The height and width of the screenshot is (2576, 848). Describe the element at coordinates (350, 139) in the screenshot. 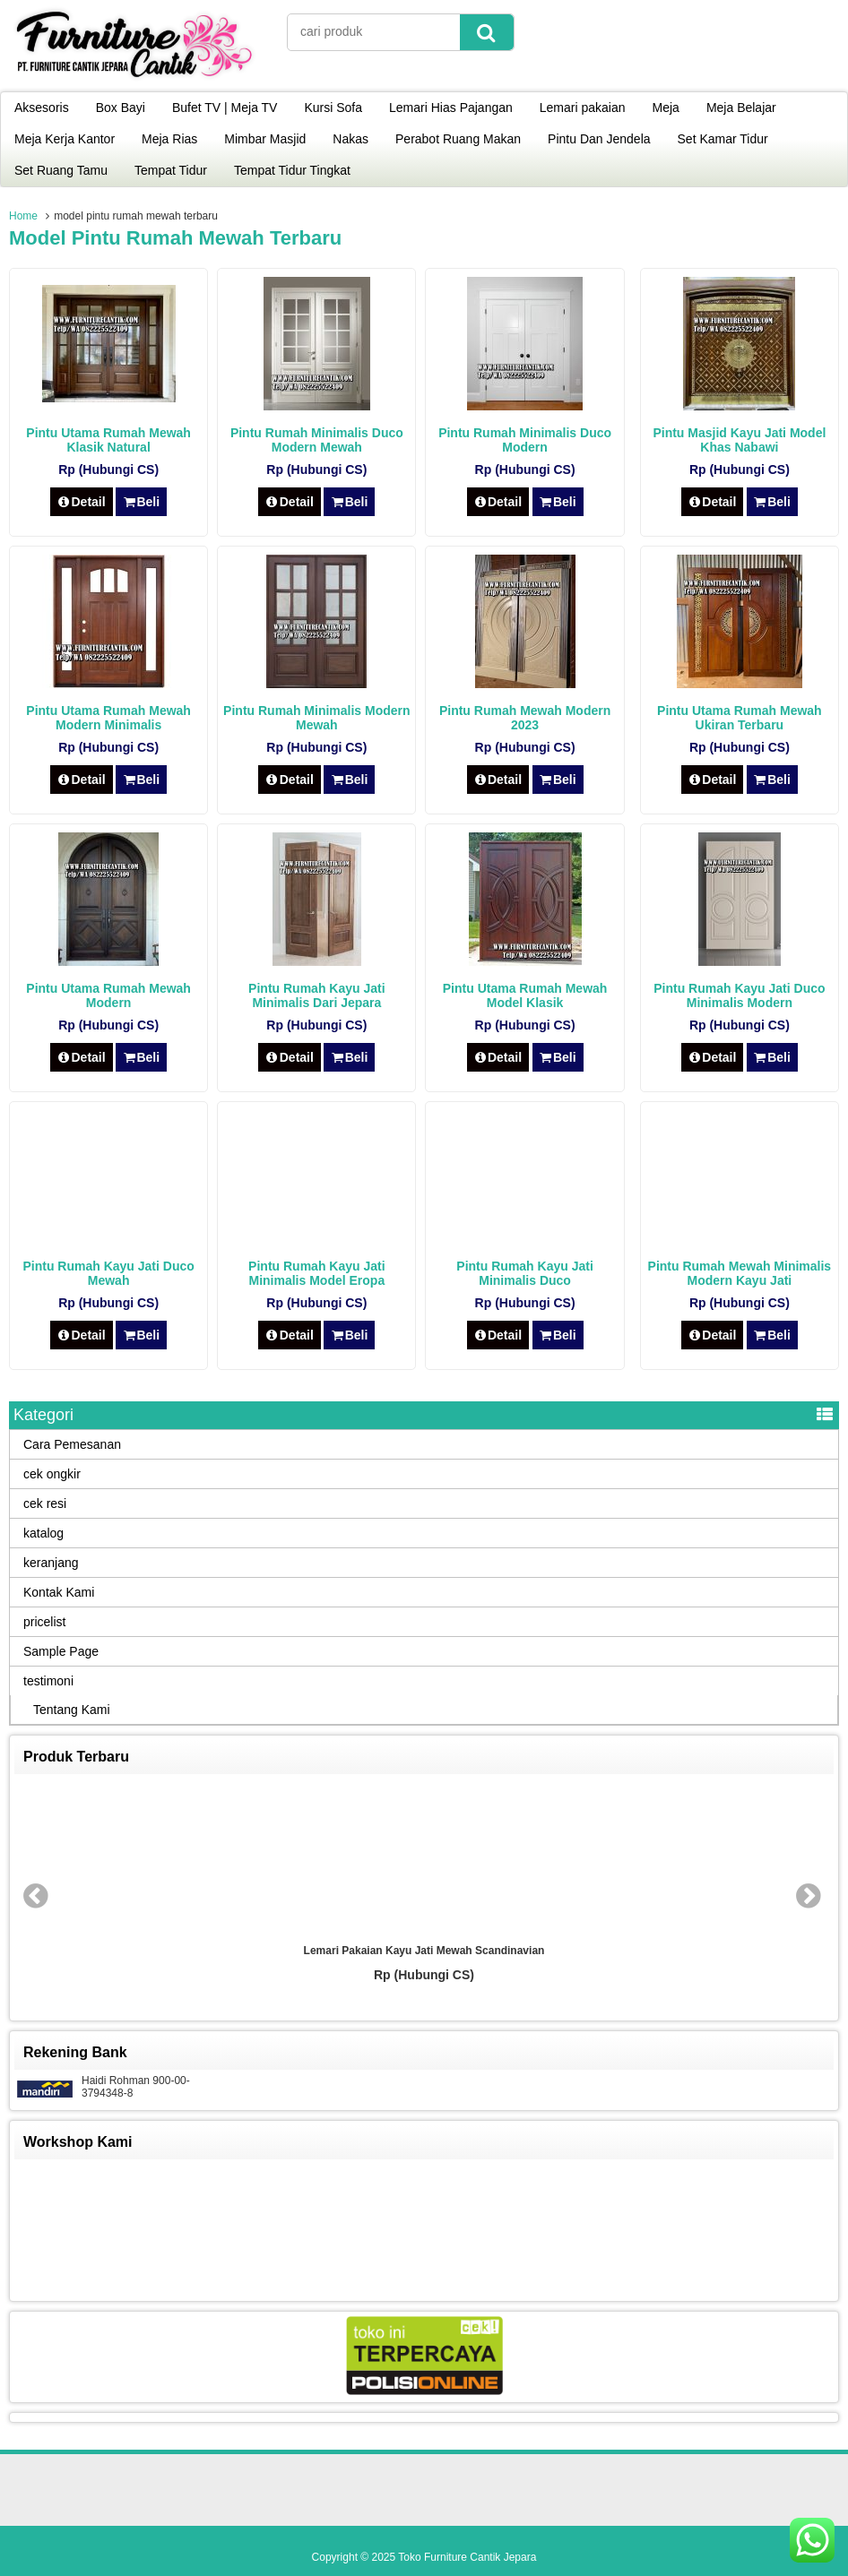

I see `Nakas` at that location.